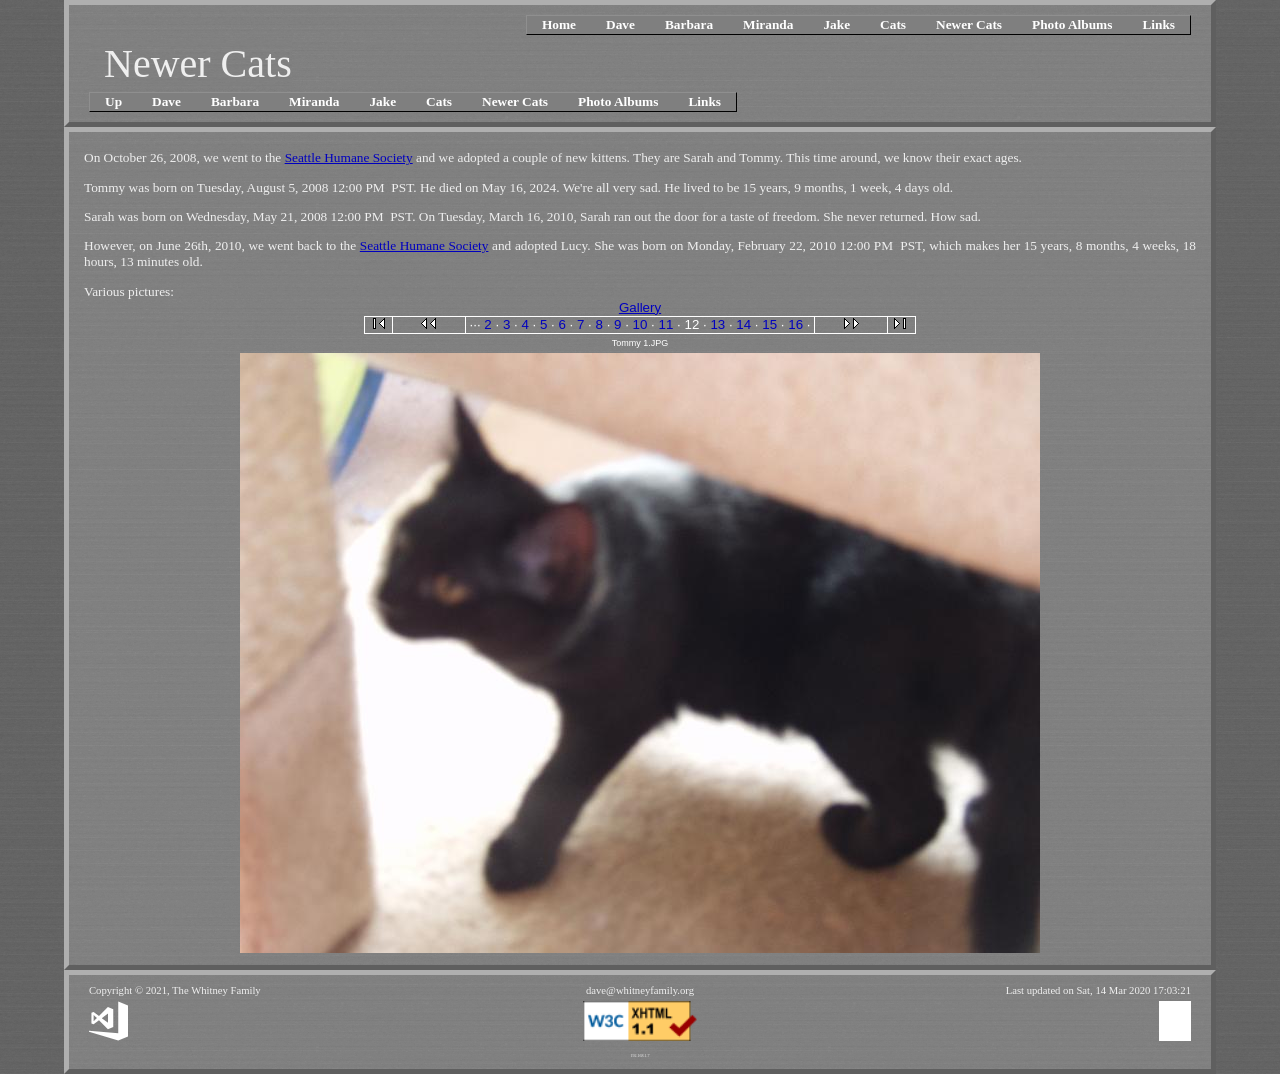 This screenshot has height=1074, width=1280. I want to click on Links, so click(1158, 24).